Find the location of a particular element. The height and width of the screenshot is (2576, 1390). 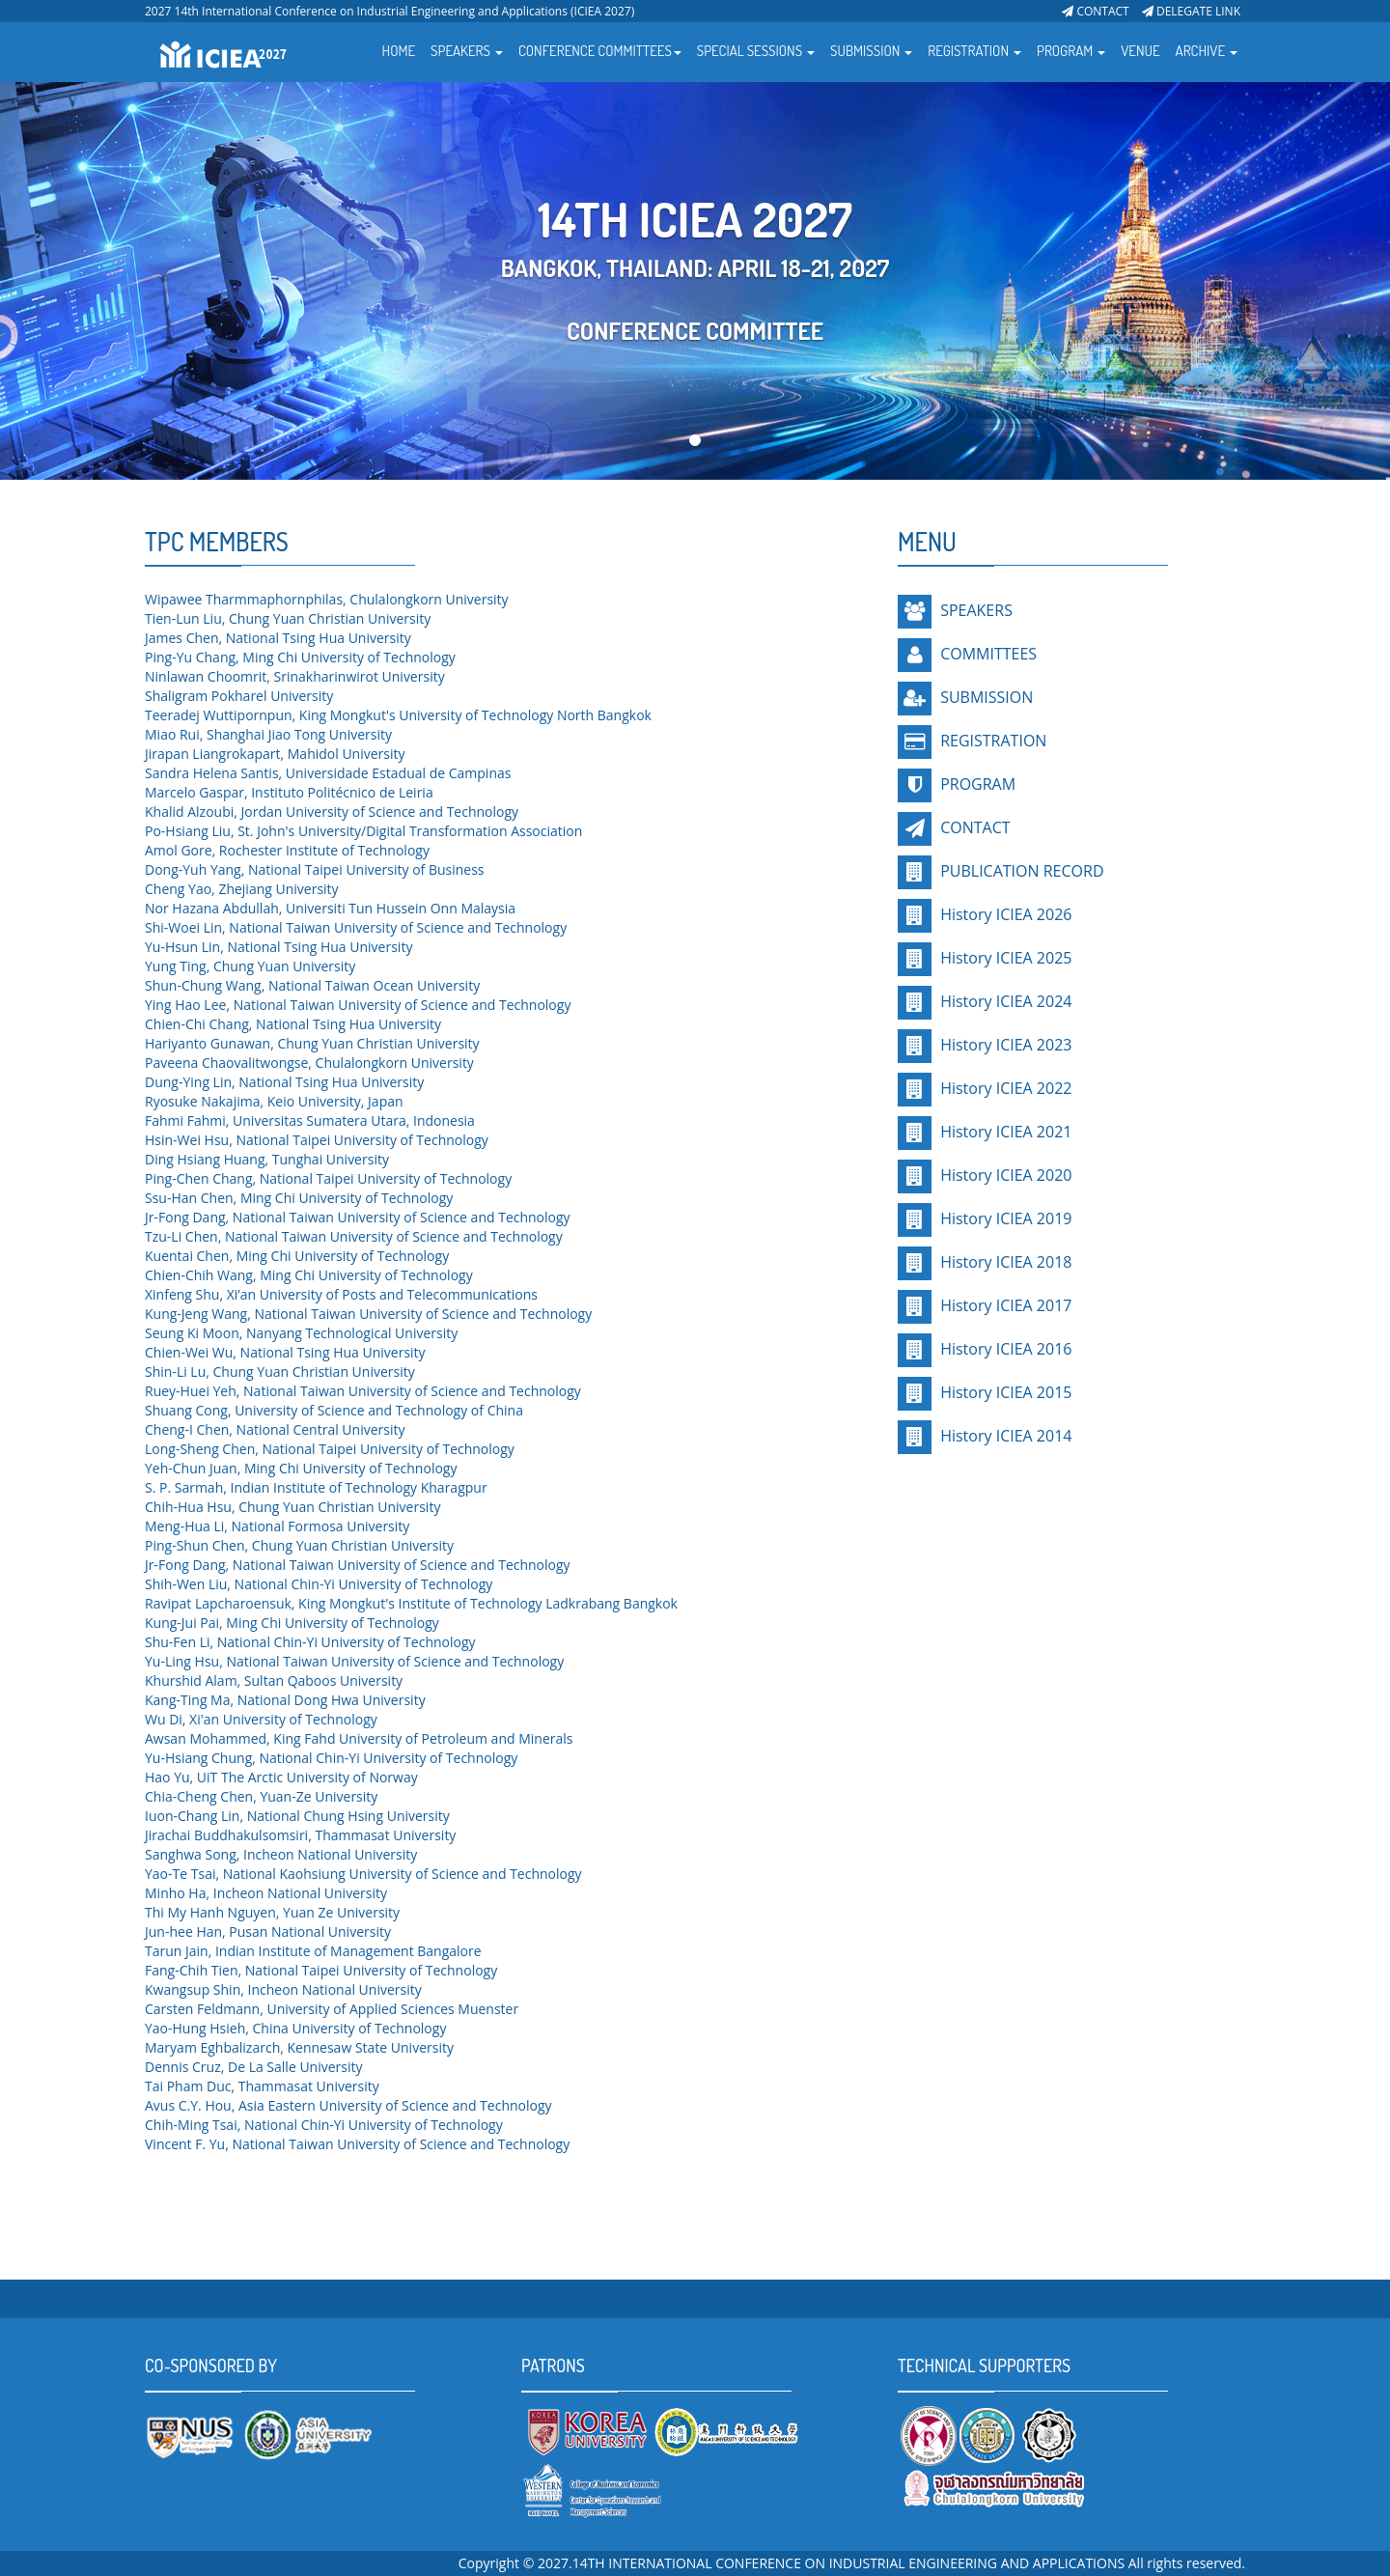

History ICIEA 2017 is located at coordinates (1003, 1305).